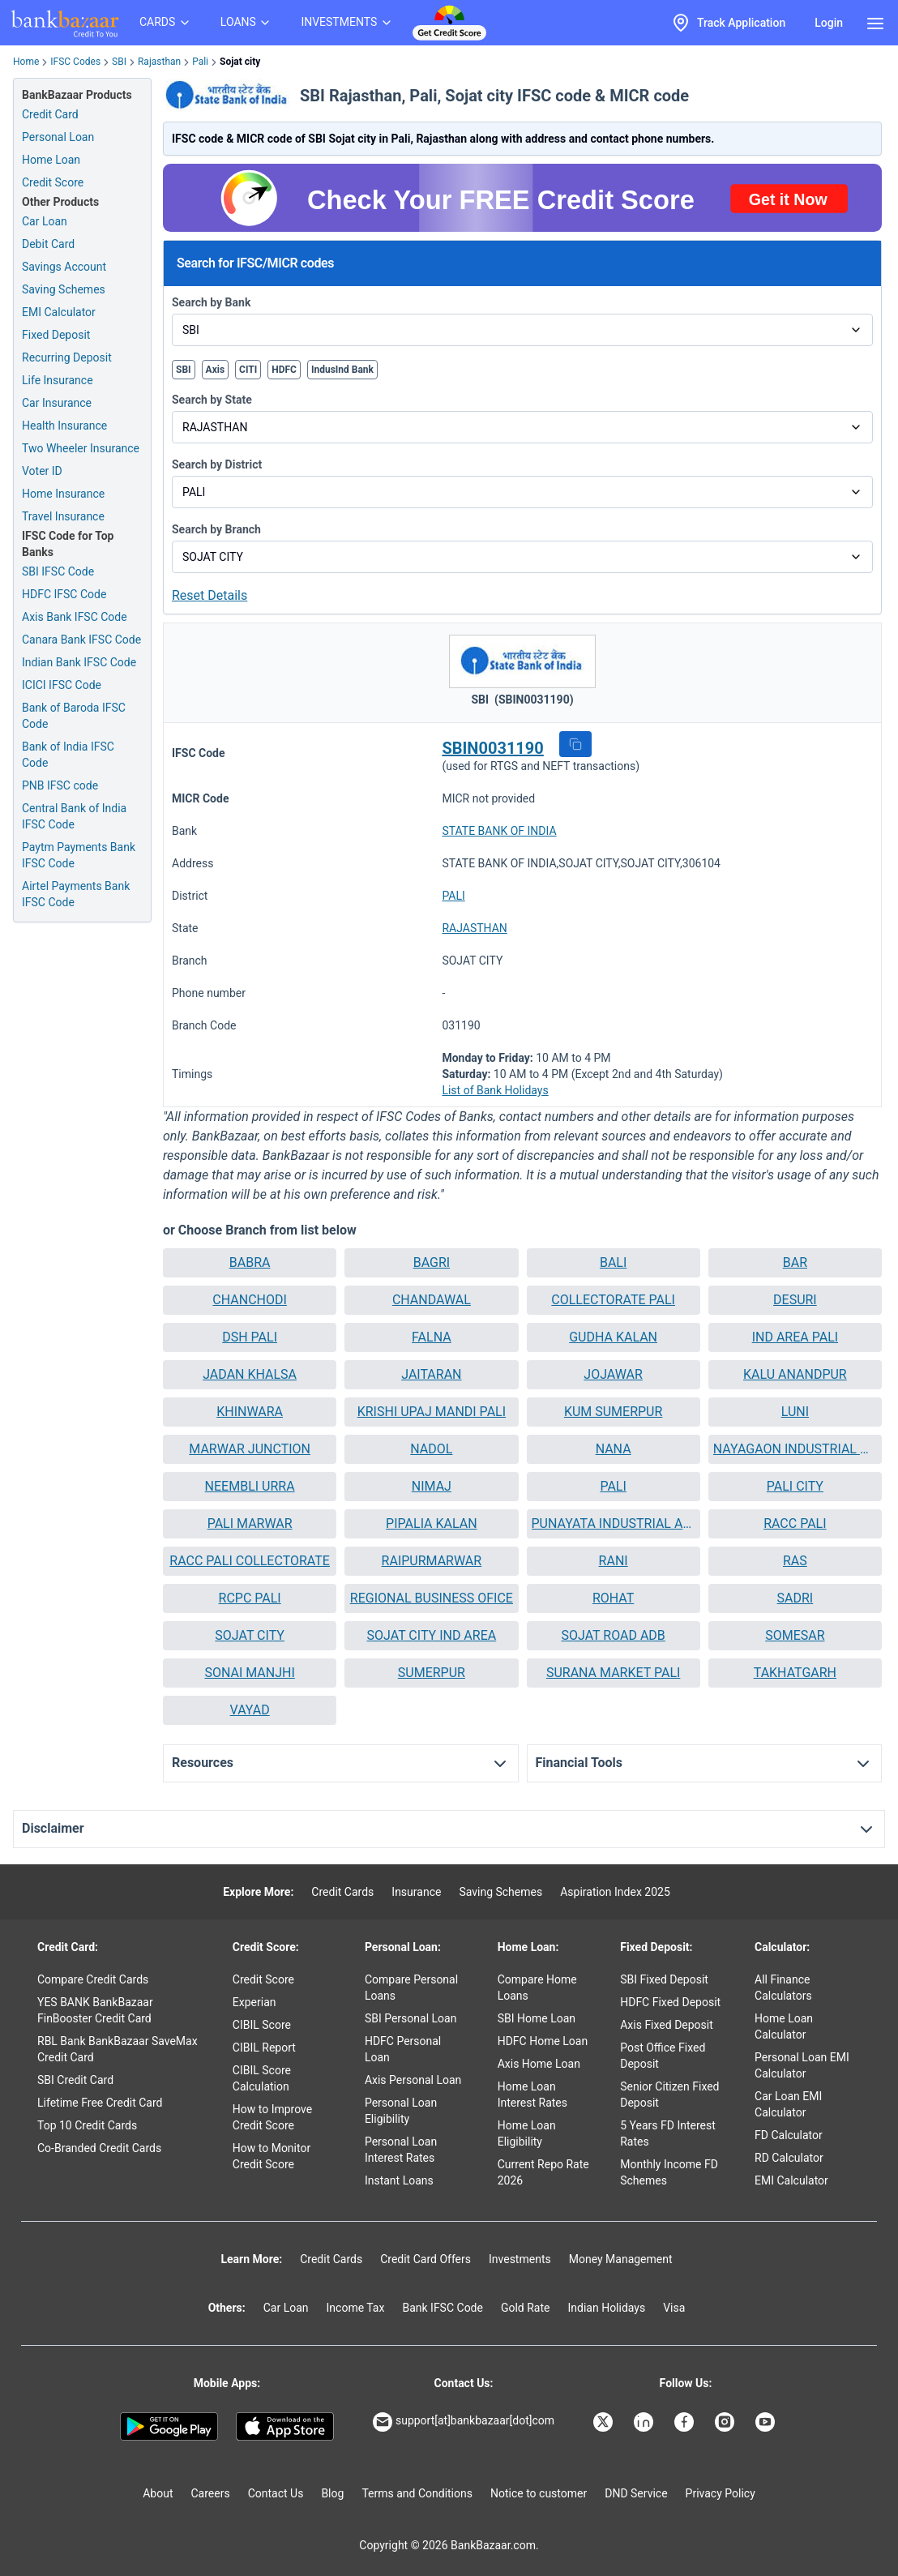 Image resolution: width=898 pixels, height=2576 pixels. I want to click on ICICI IFSC Code, so click(61, 684).